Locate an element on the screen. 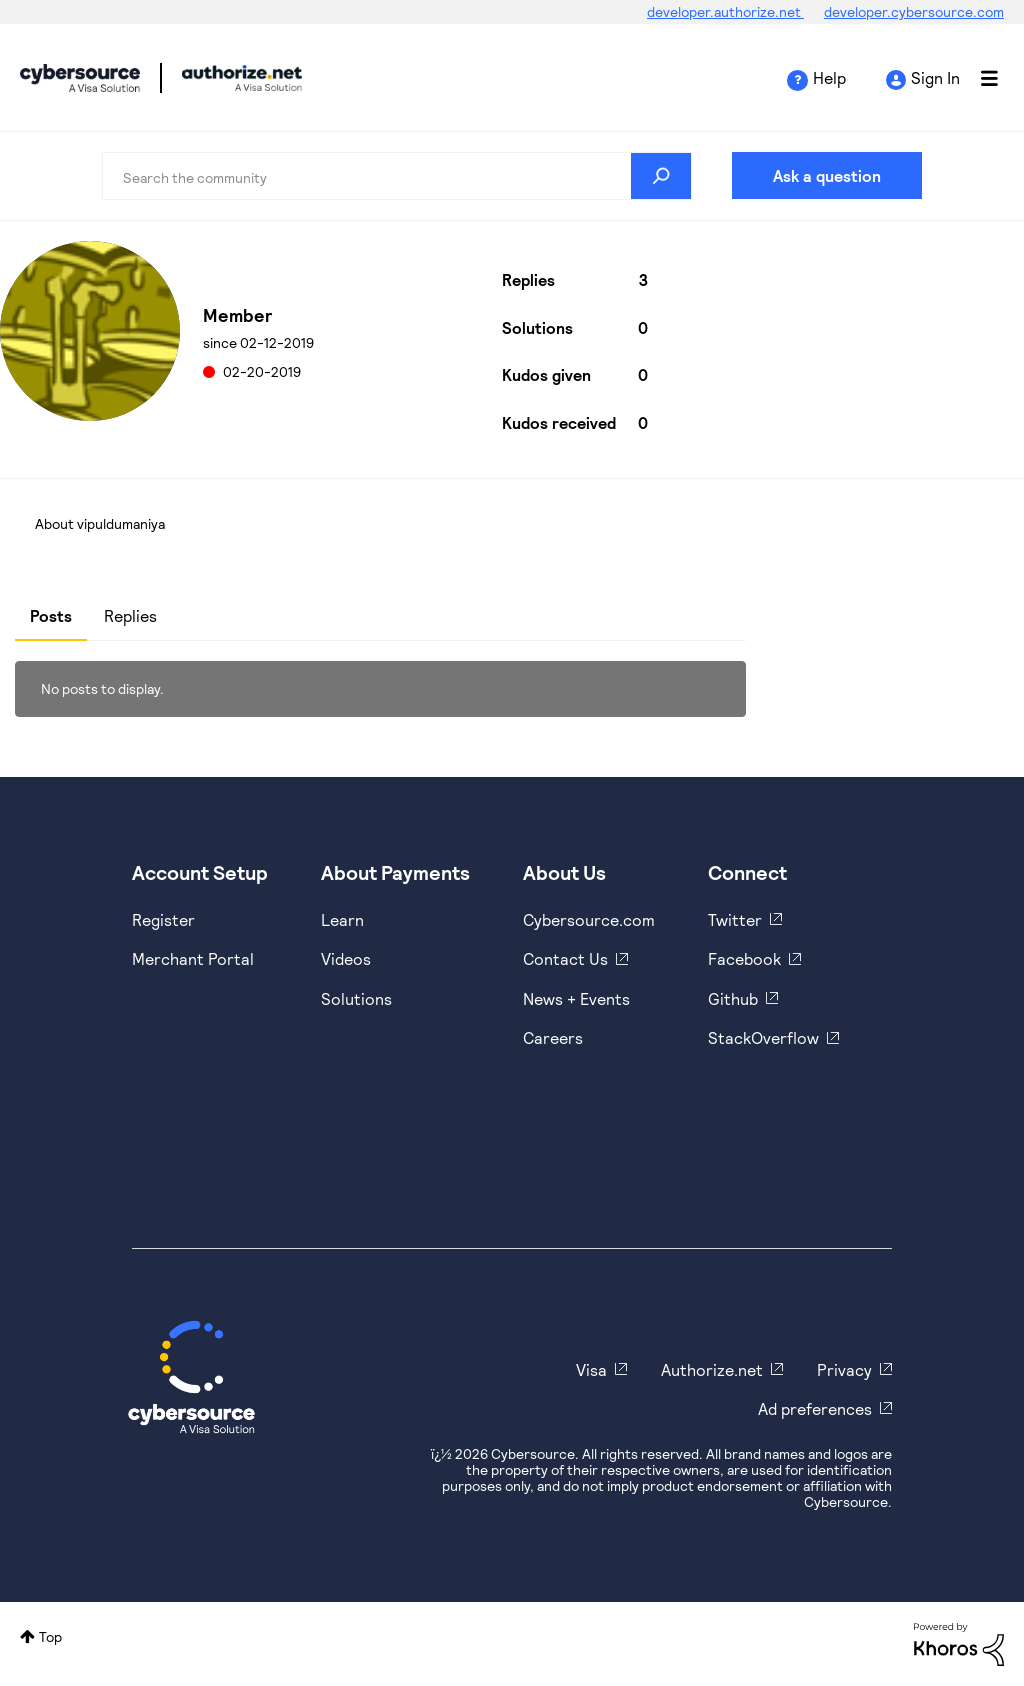  News + Events [https://www.cybersource.com/en-us/about/events.html] is located at coordinates (576, 998).